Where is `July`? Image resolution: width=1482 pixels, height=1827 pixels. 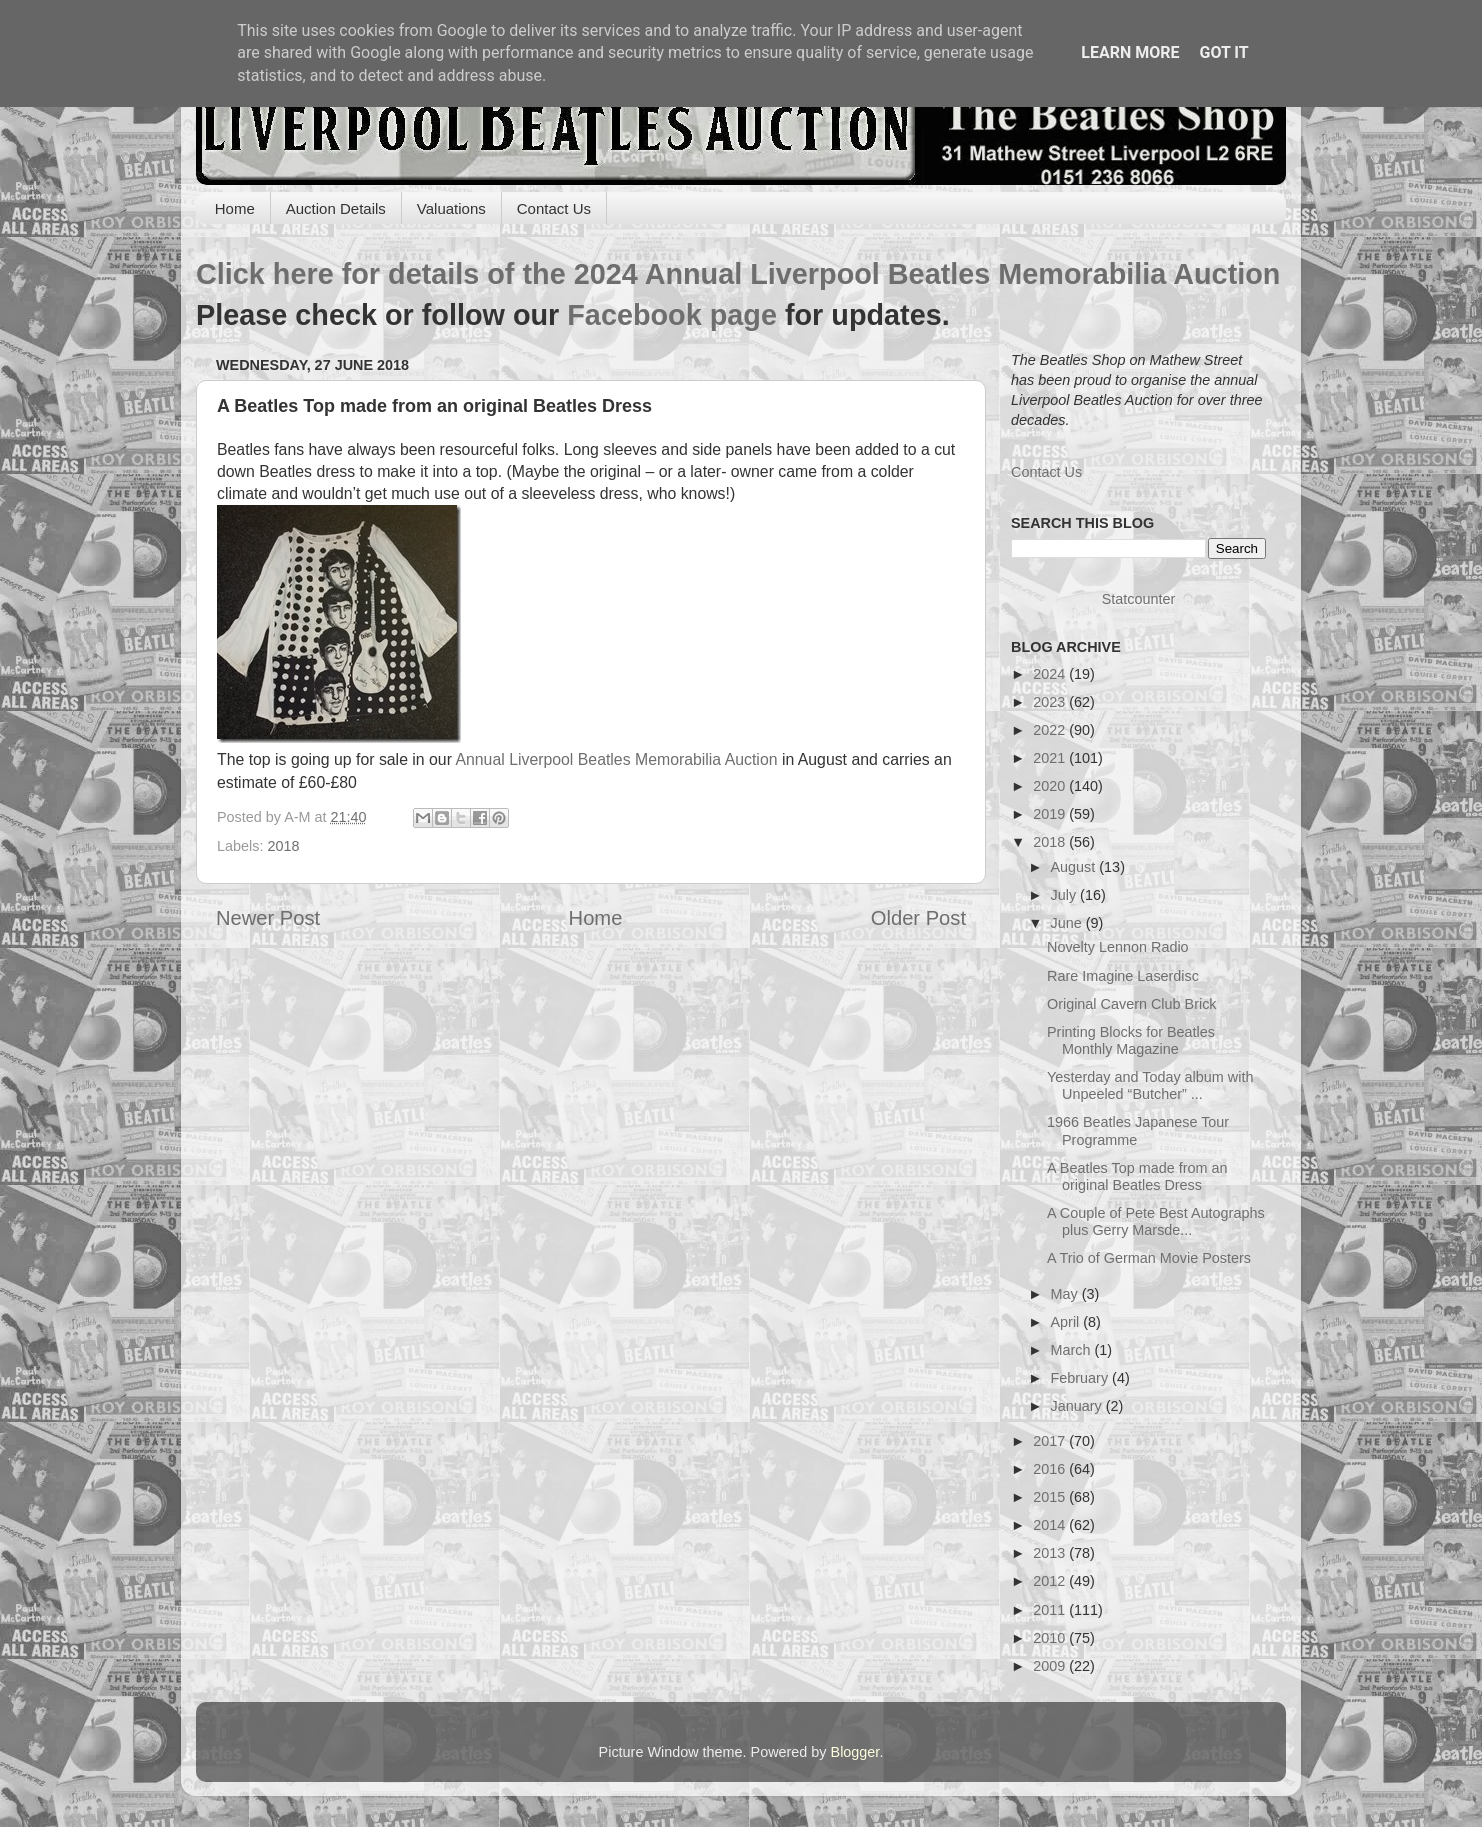
July is located at coordinates (1066, 895).